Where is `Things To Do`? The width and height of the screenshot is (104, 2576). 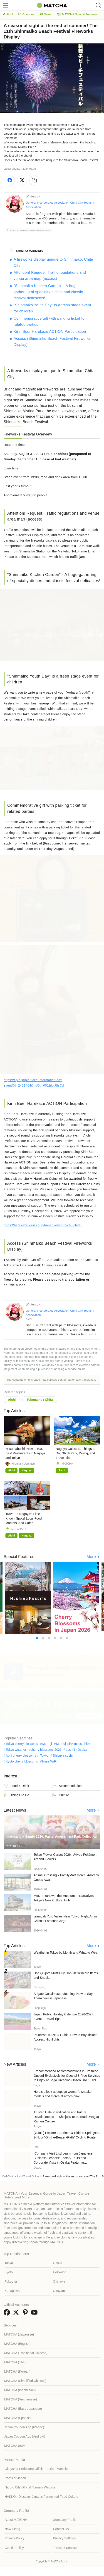 Things To Do is located at coordinates (16, 1795).